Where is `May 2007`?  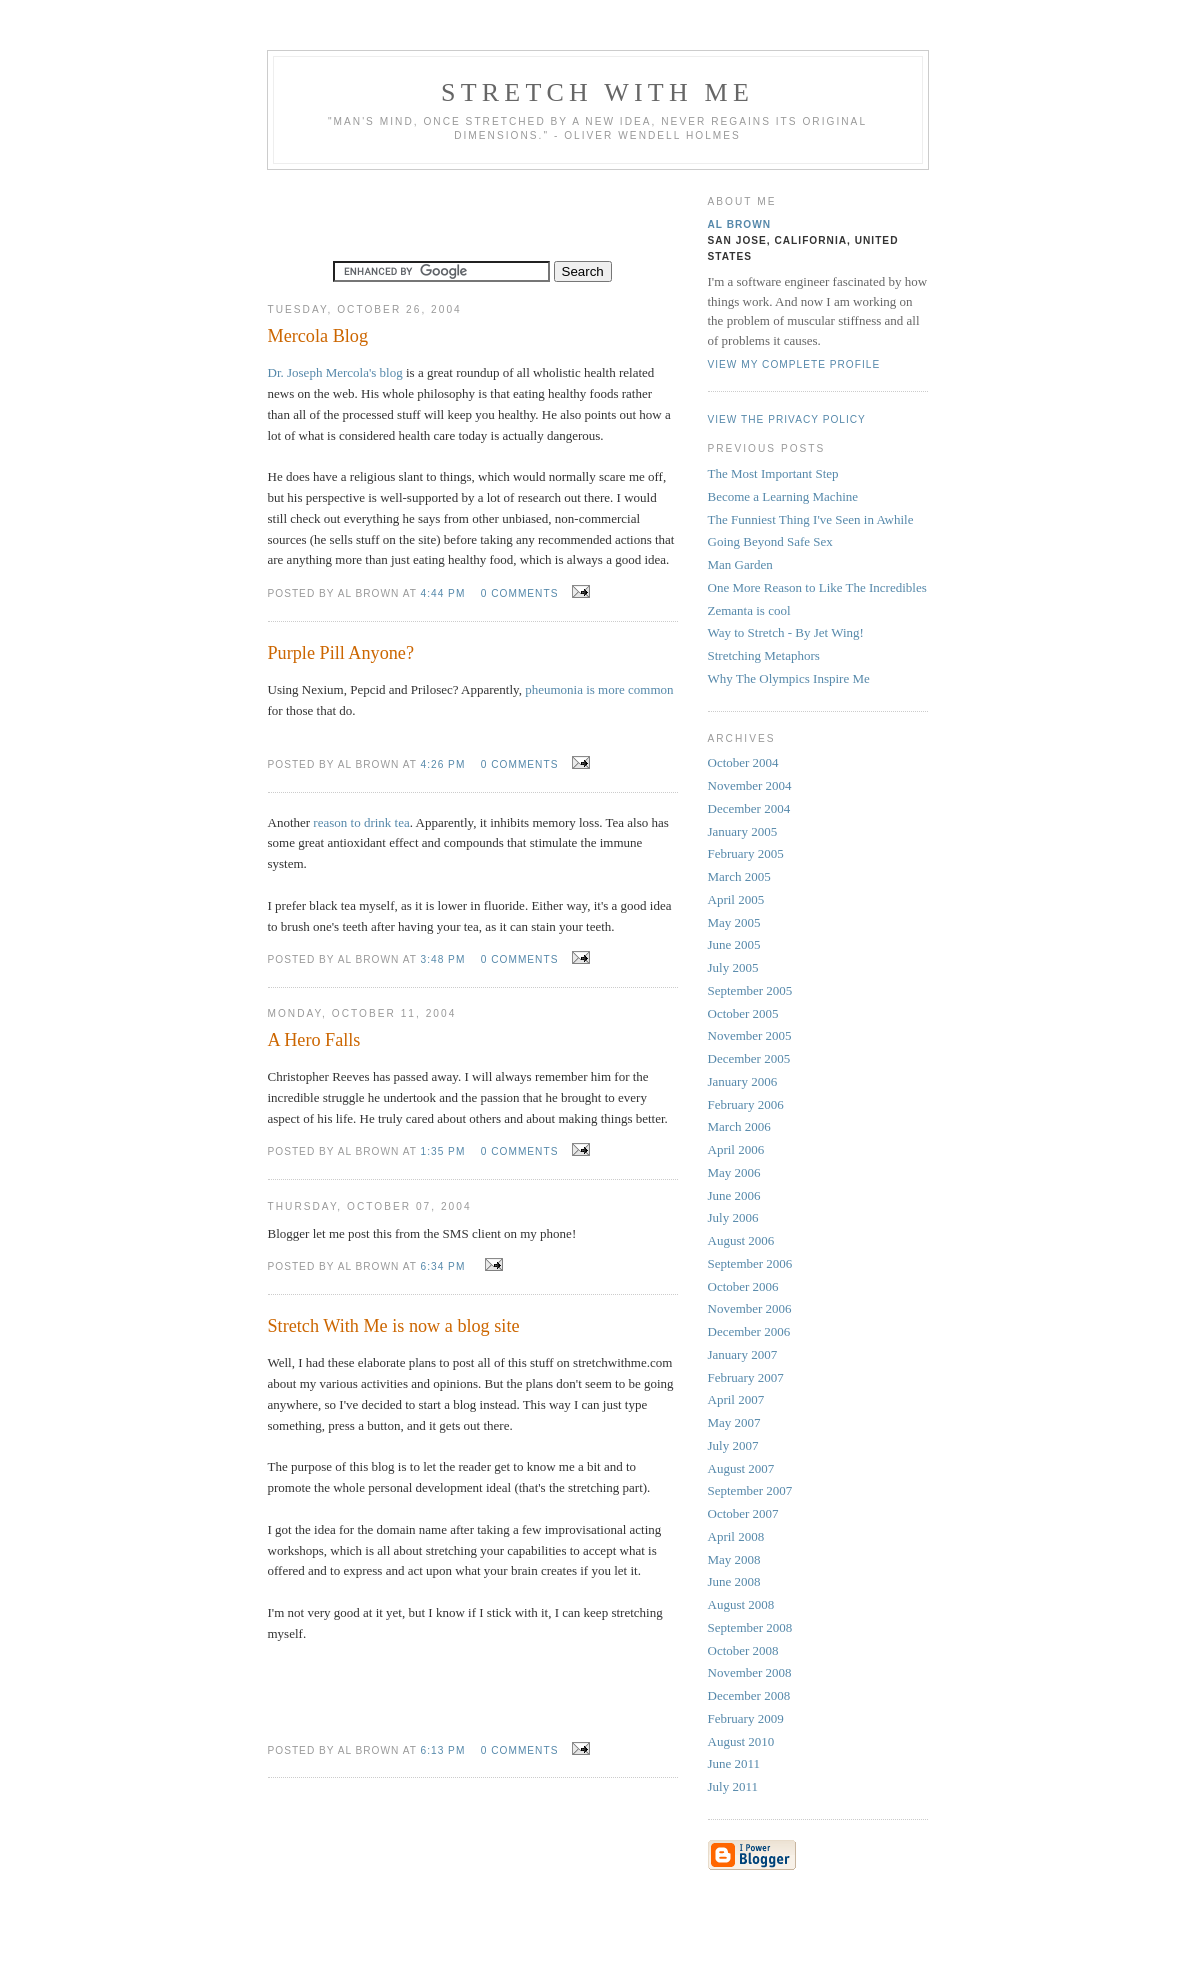
May 2007 is located at coordinates (734, 1422).